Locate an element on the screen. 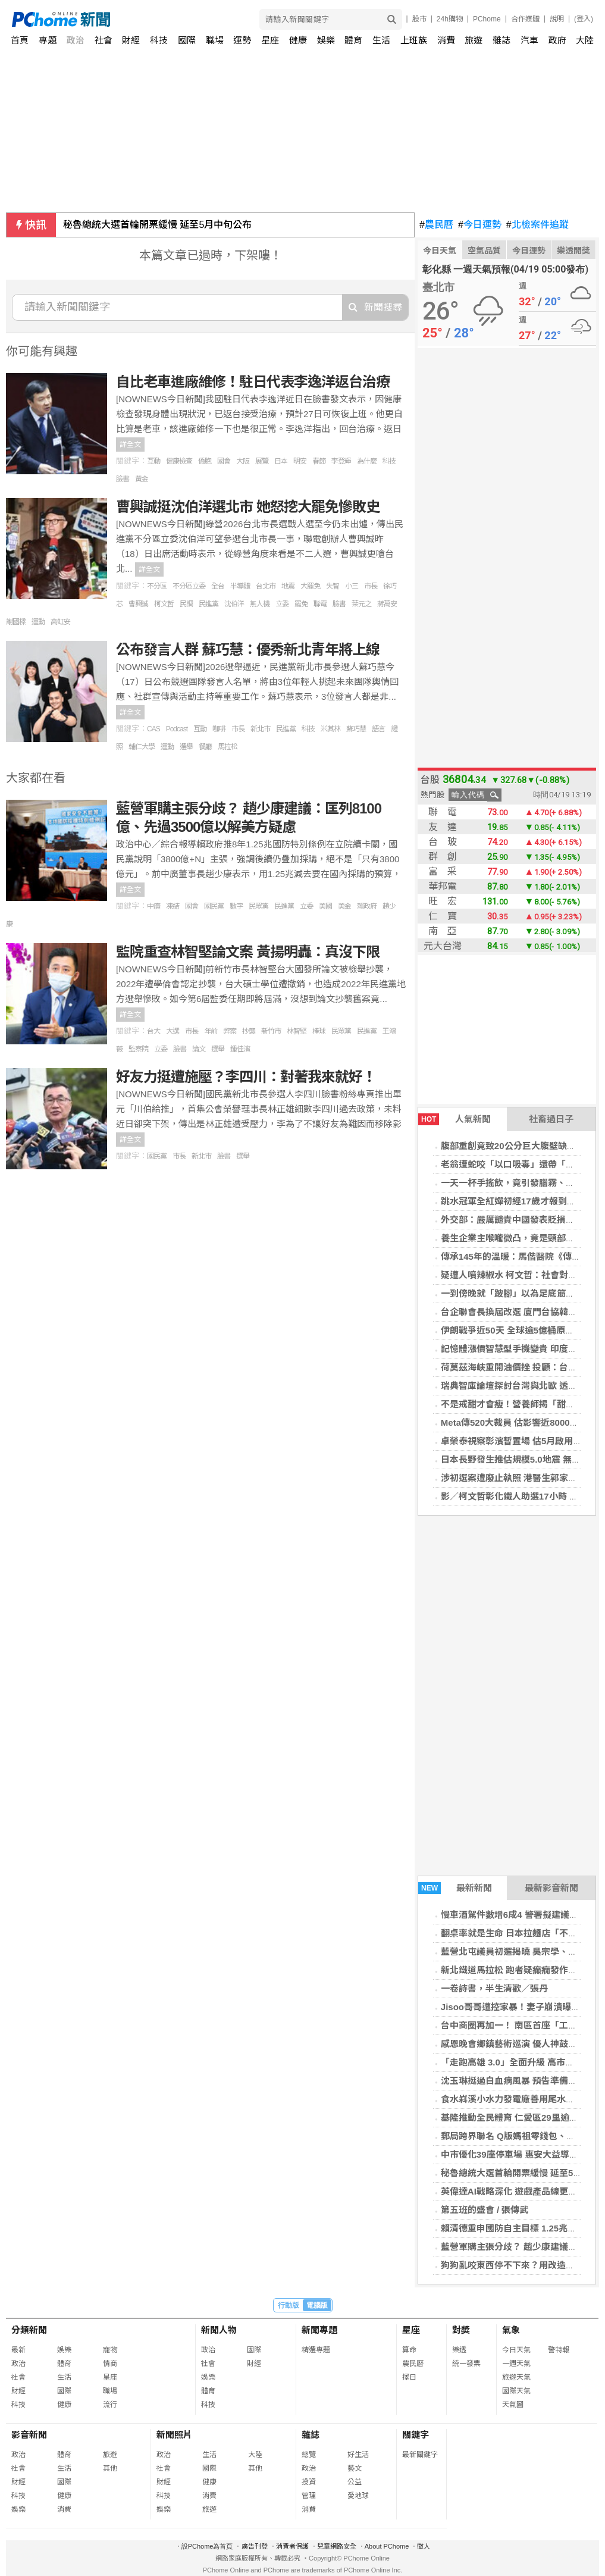  李登輝 is located at coordinates (341, 461).